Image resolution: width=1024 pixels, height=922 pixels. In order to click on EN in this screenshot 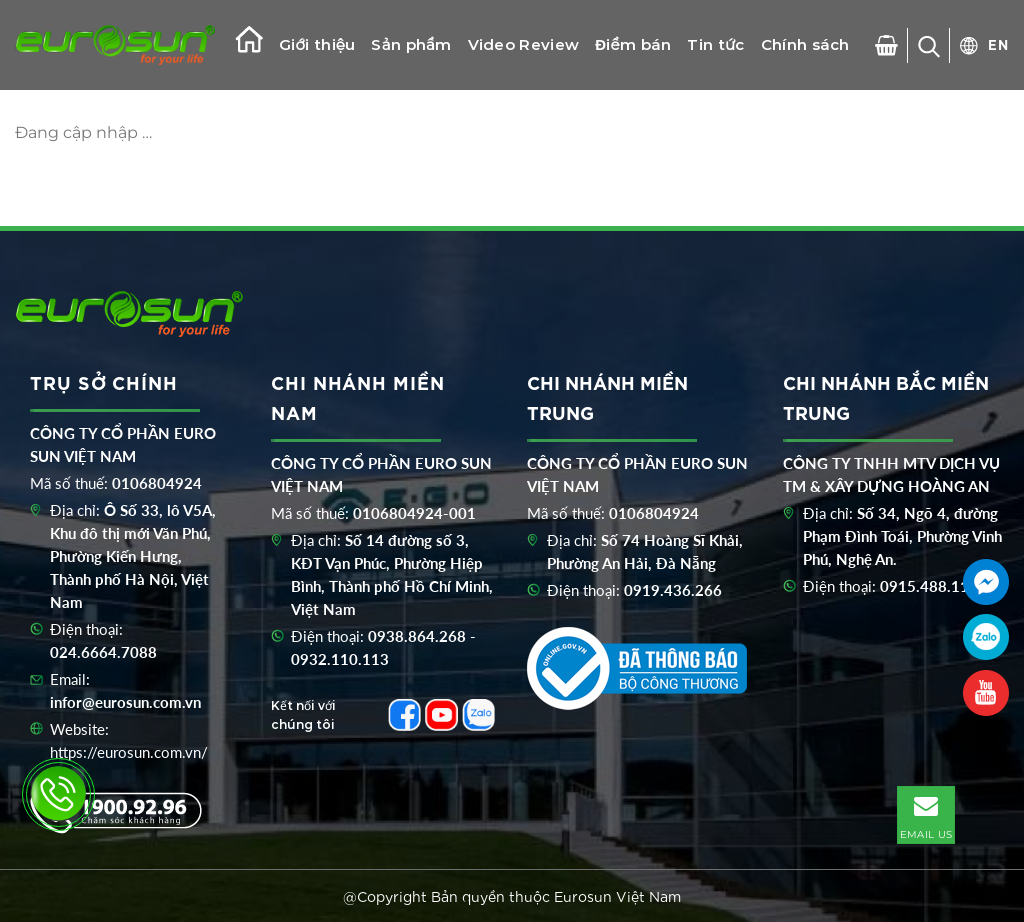, I will do `click(998, 44)`.